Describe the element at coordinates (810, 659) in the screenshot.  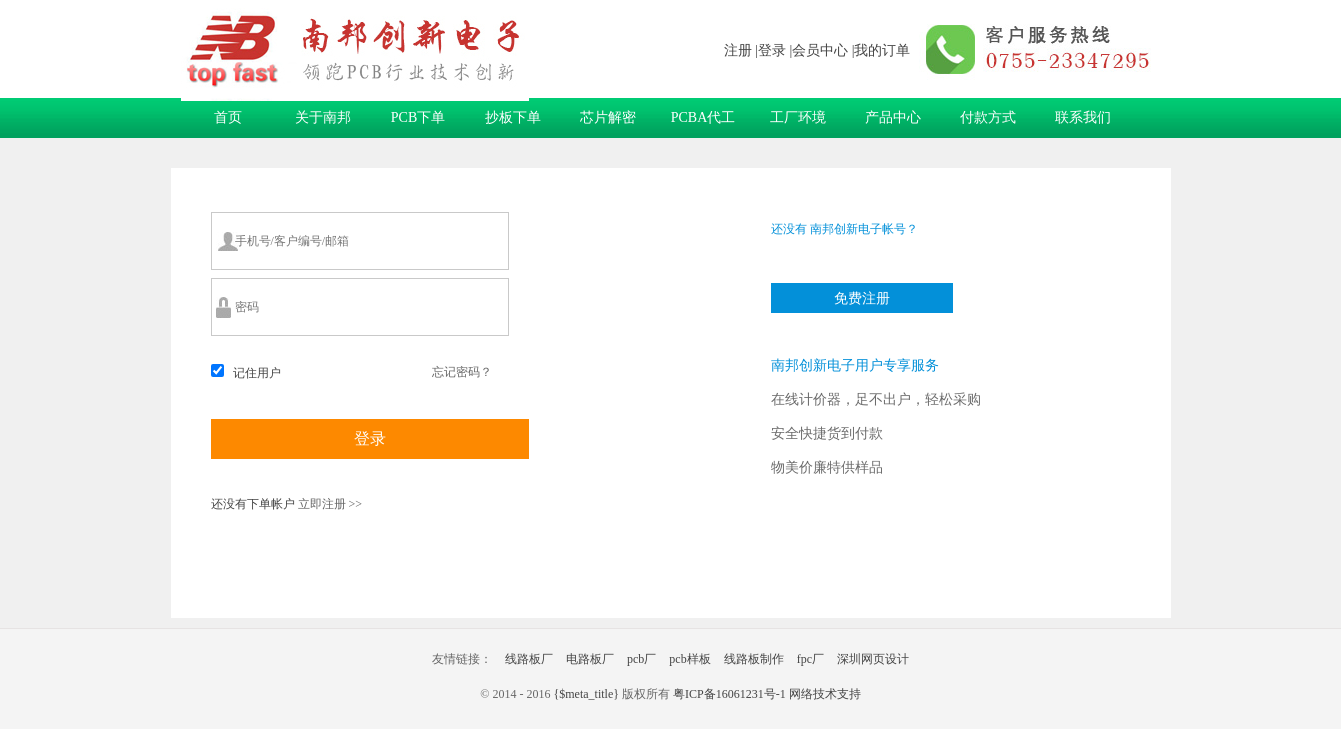
I see `fpc厂` at that location.